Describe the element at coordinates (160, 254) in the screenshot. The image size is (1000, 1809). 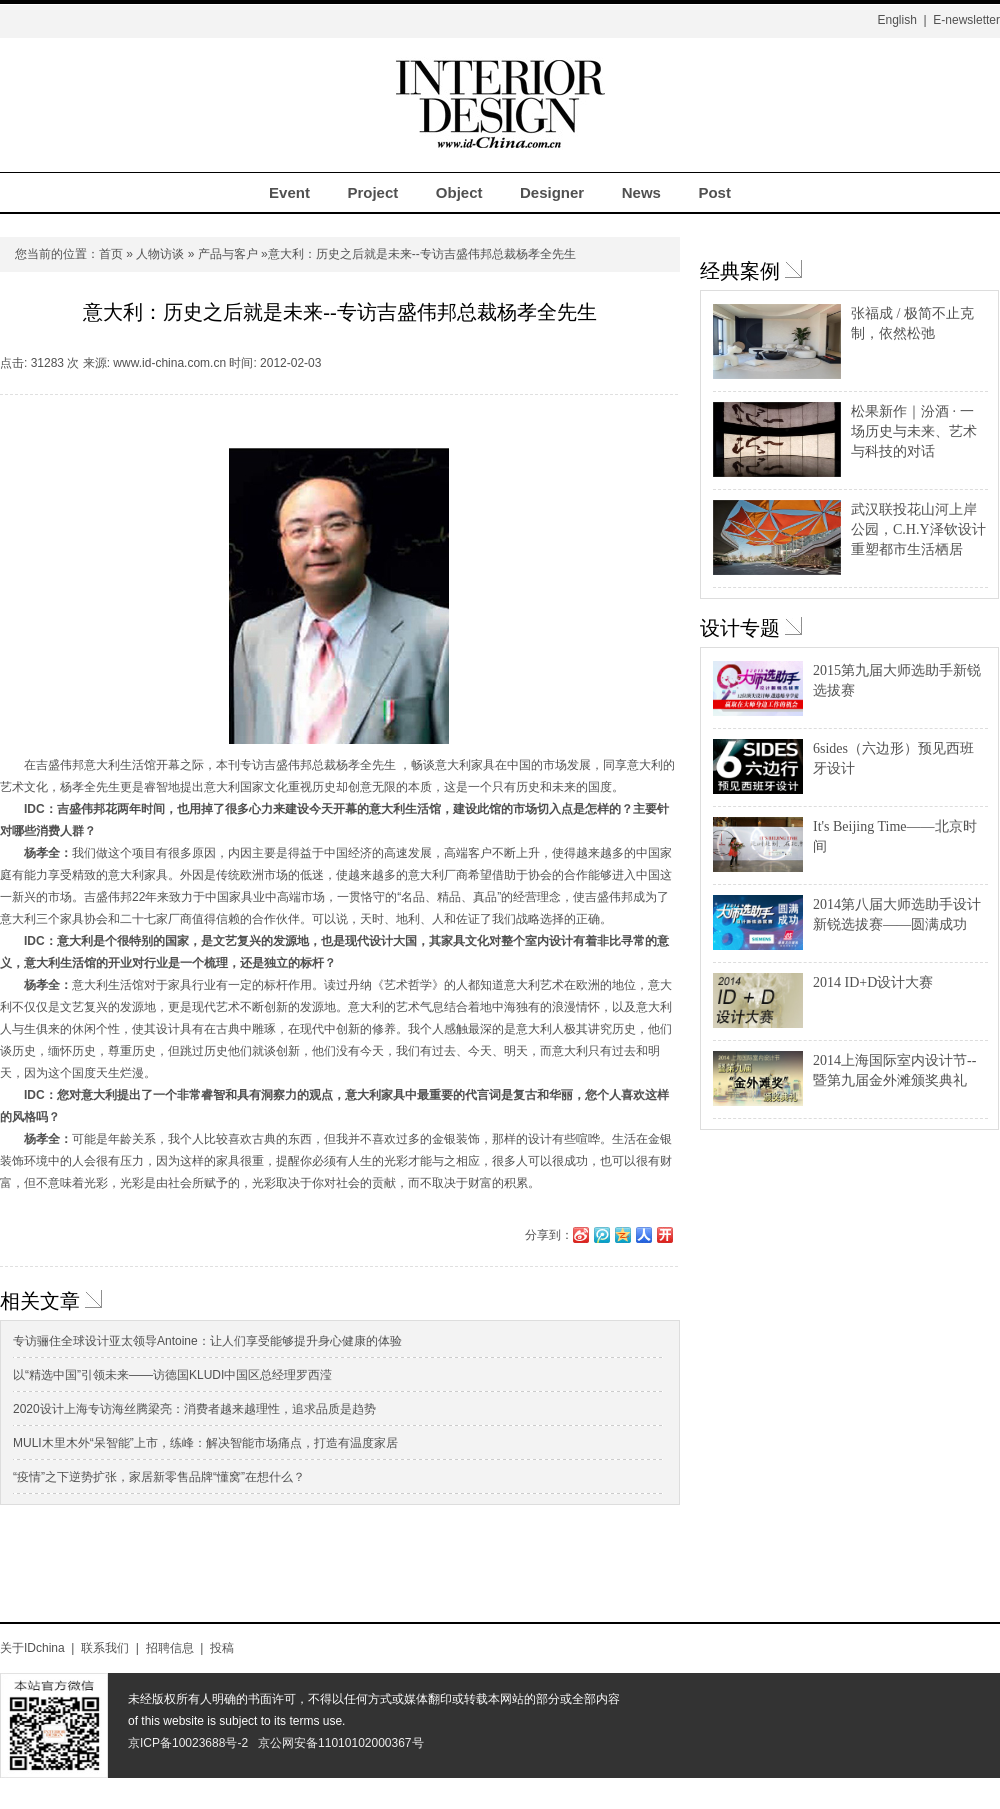
I see `人物访谈` at that location.